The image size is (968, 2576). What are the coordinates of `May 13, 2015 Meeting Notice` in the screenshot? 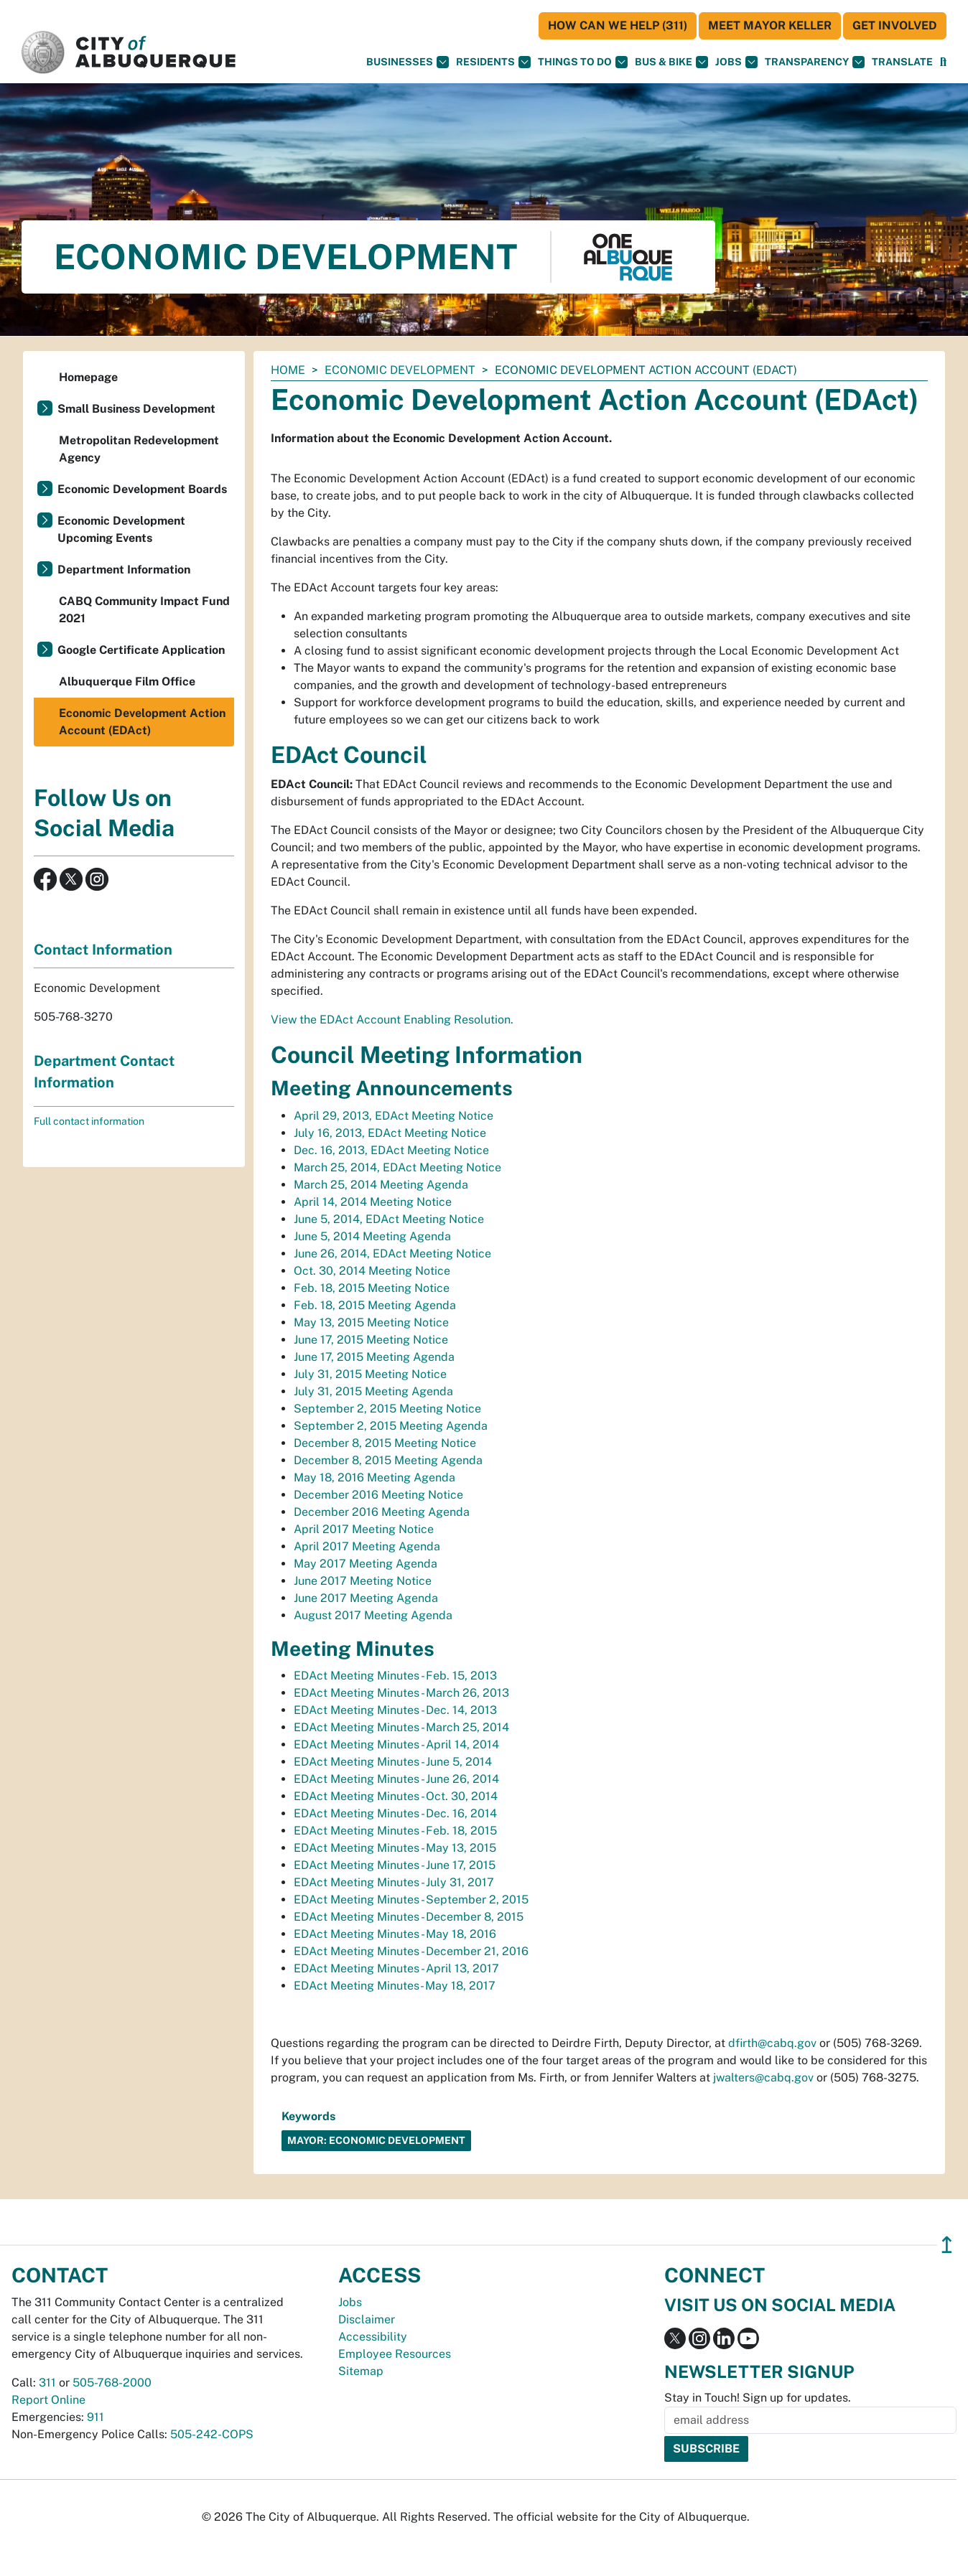 It's located at (371, 1322).